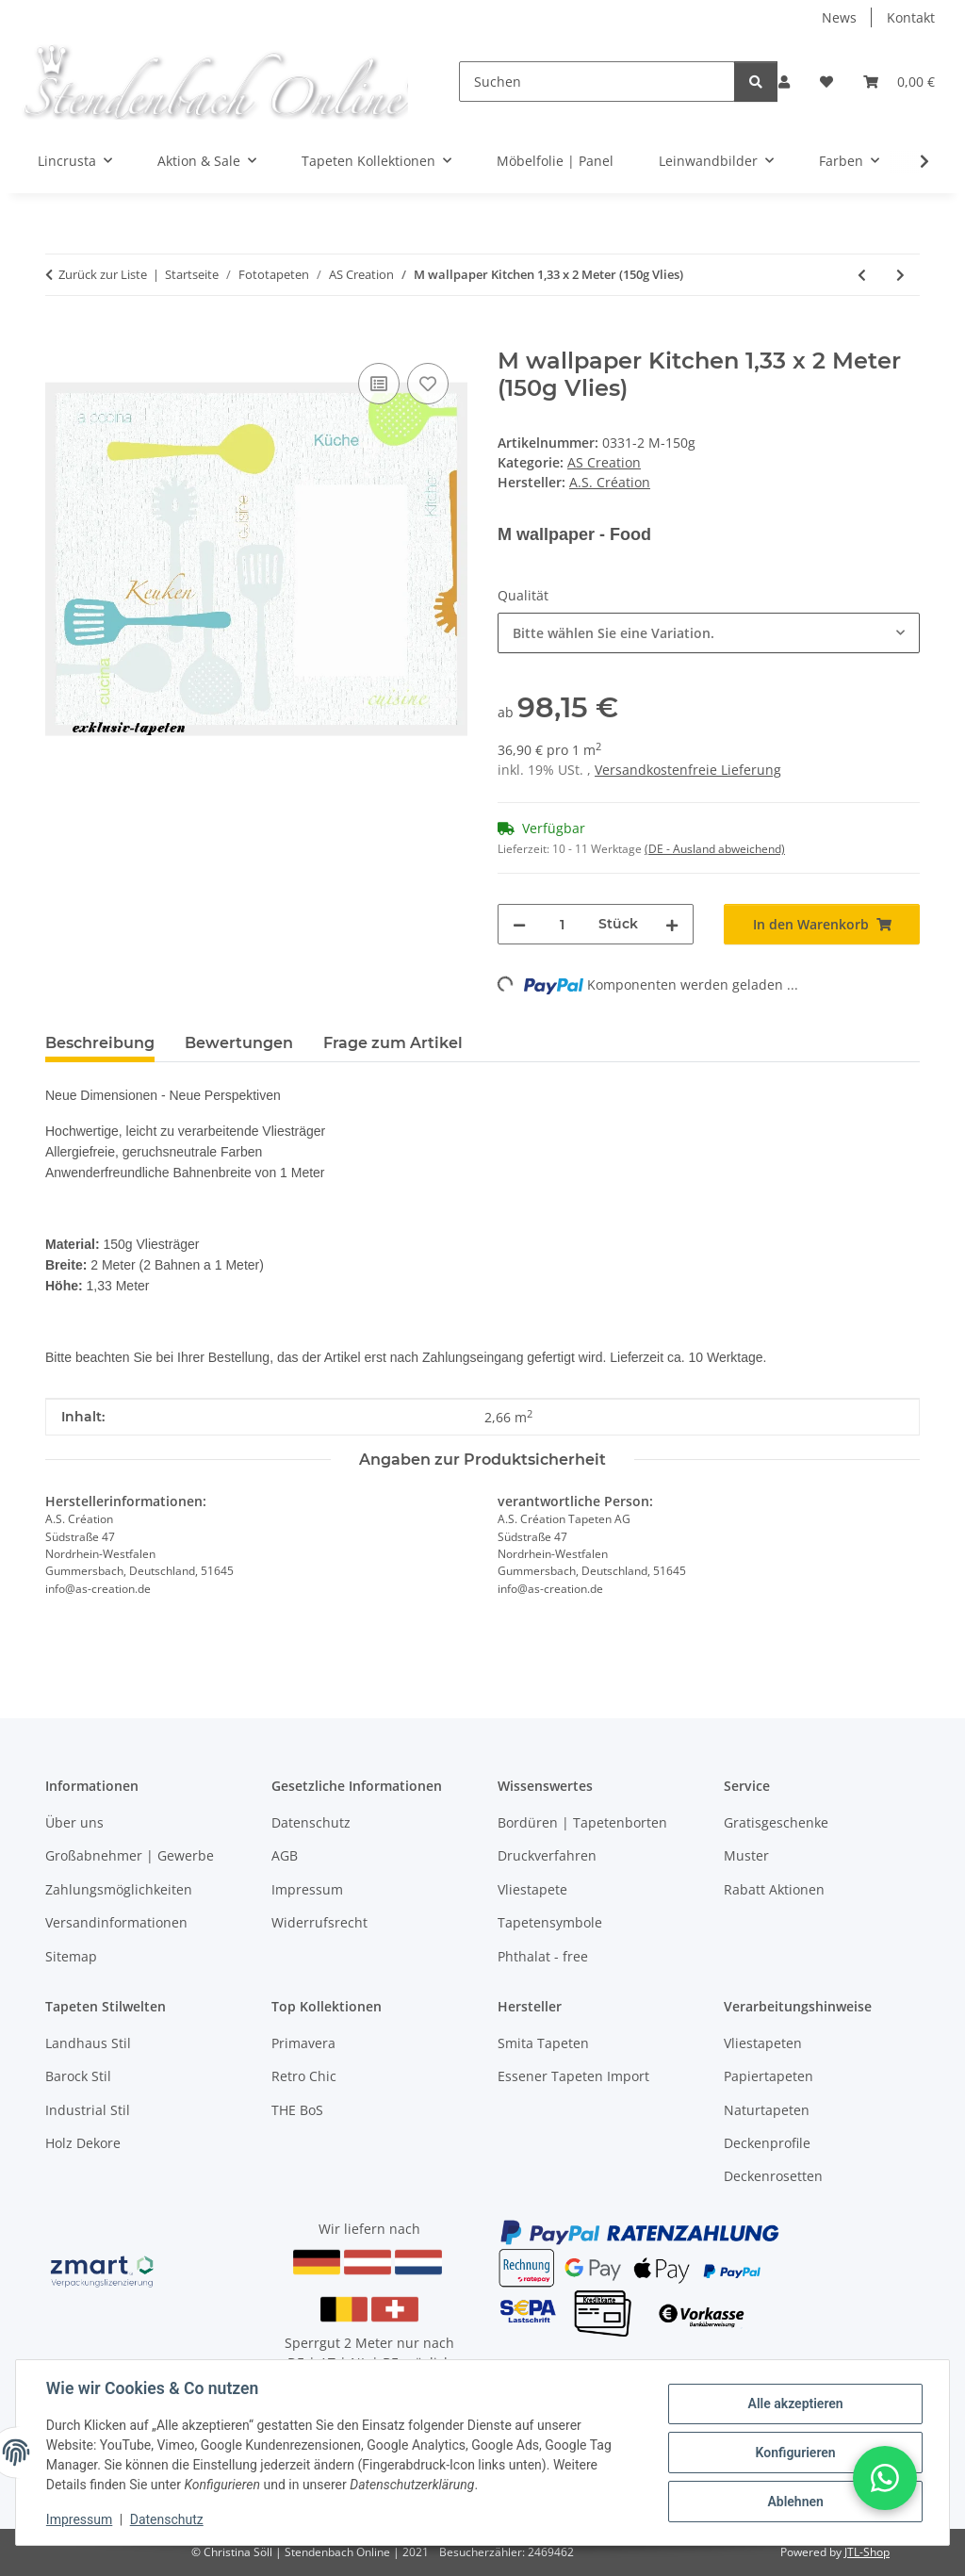 The image size is (965, 2576). What do you see at coordinates (284, 1855) in the screenshot?
I see `AGB` at bounding box center [284, 1855].